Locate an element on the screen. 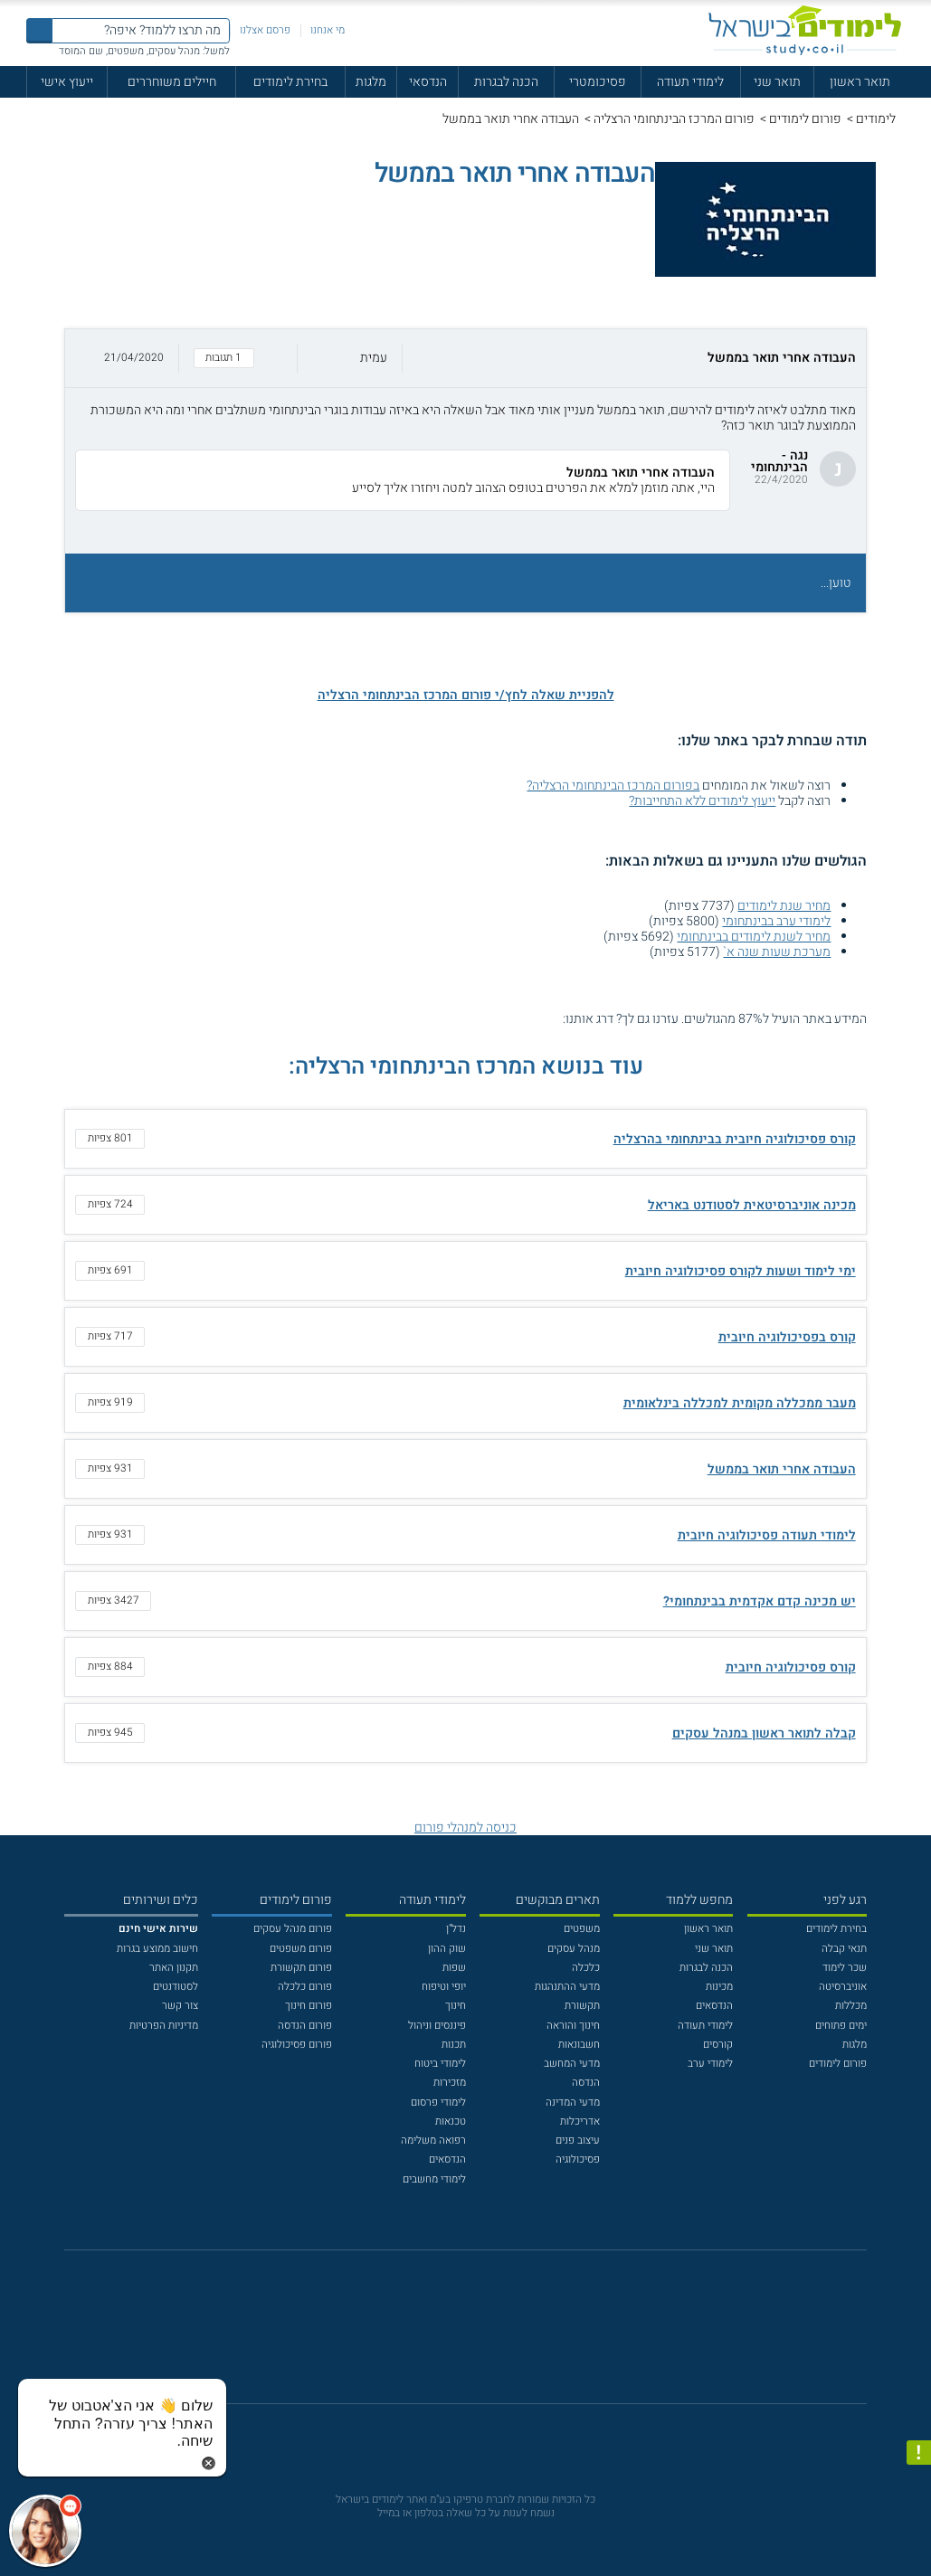 This screenshot has width=931, height=2576. אוניברסיטה is located at coordinates (843, 1986).